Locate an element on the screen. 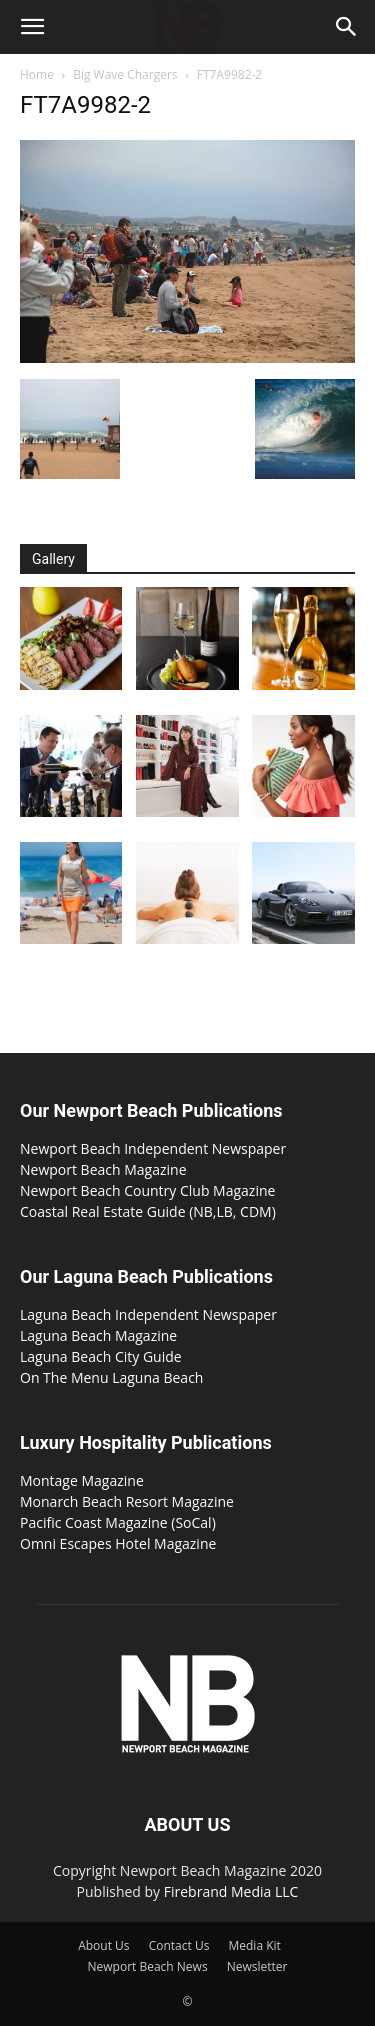 The height and width of the screenshot is (2026, 375). Coastal Real Estate Guide (NB,LB, CDM) is located at coordinates (148, 1211).